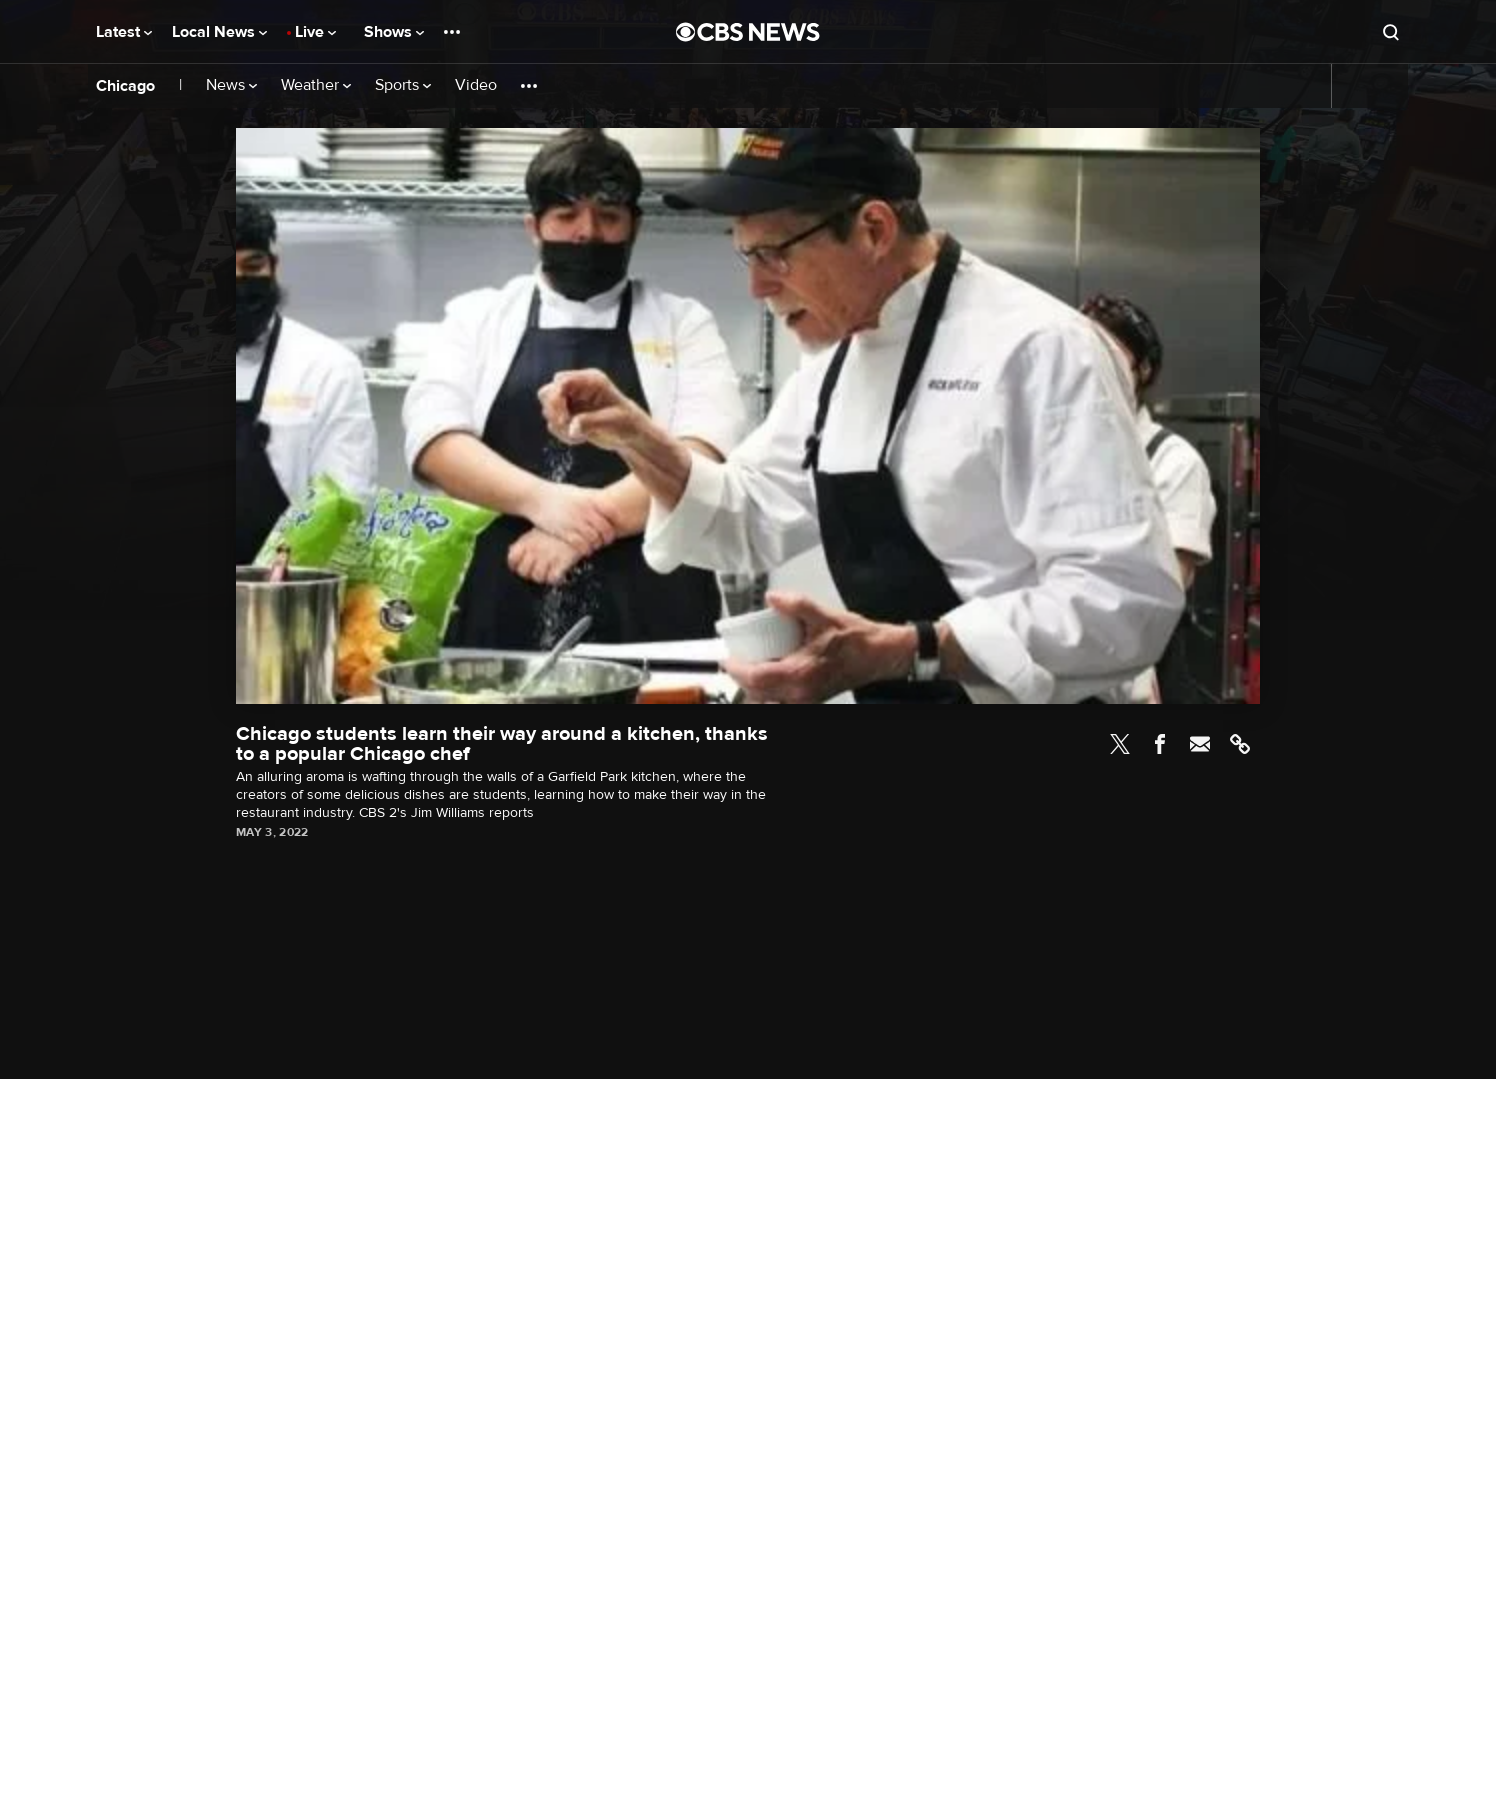  What do you see at coordinates (231, 85) in the screenshot?
I see `News` at bounding box center [231, 85].